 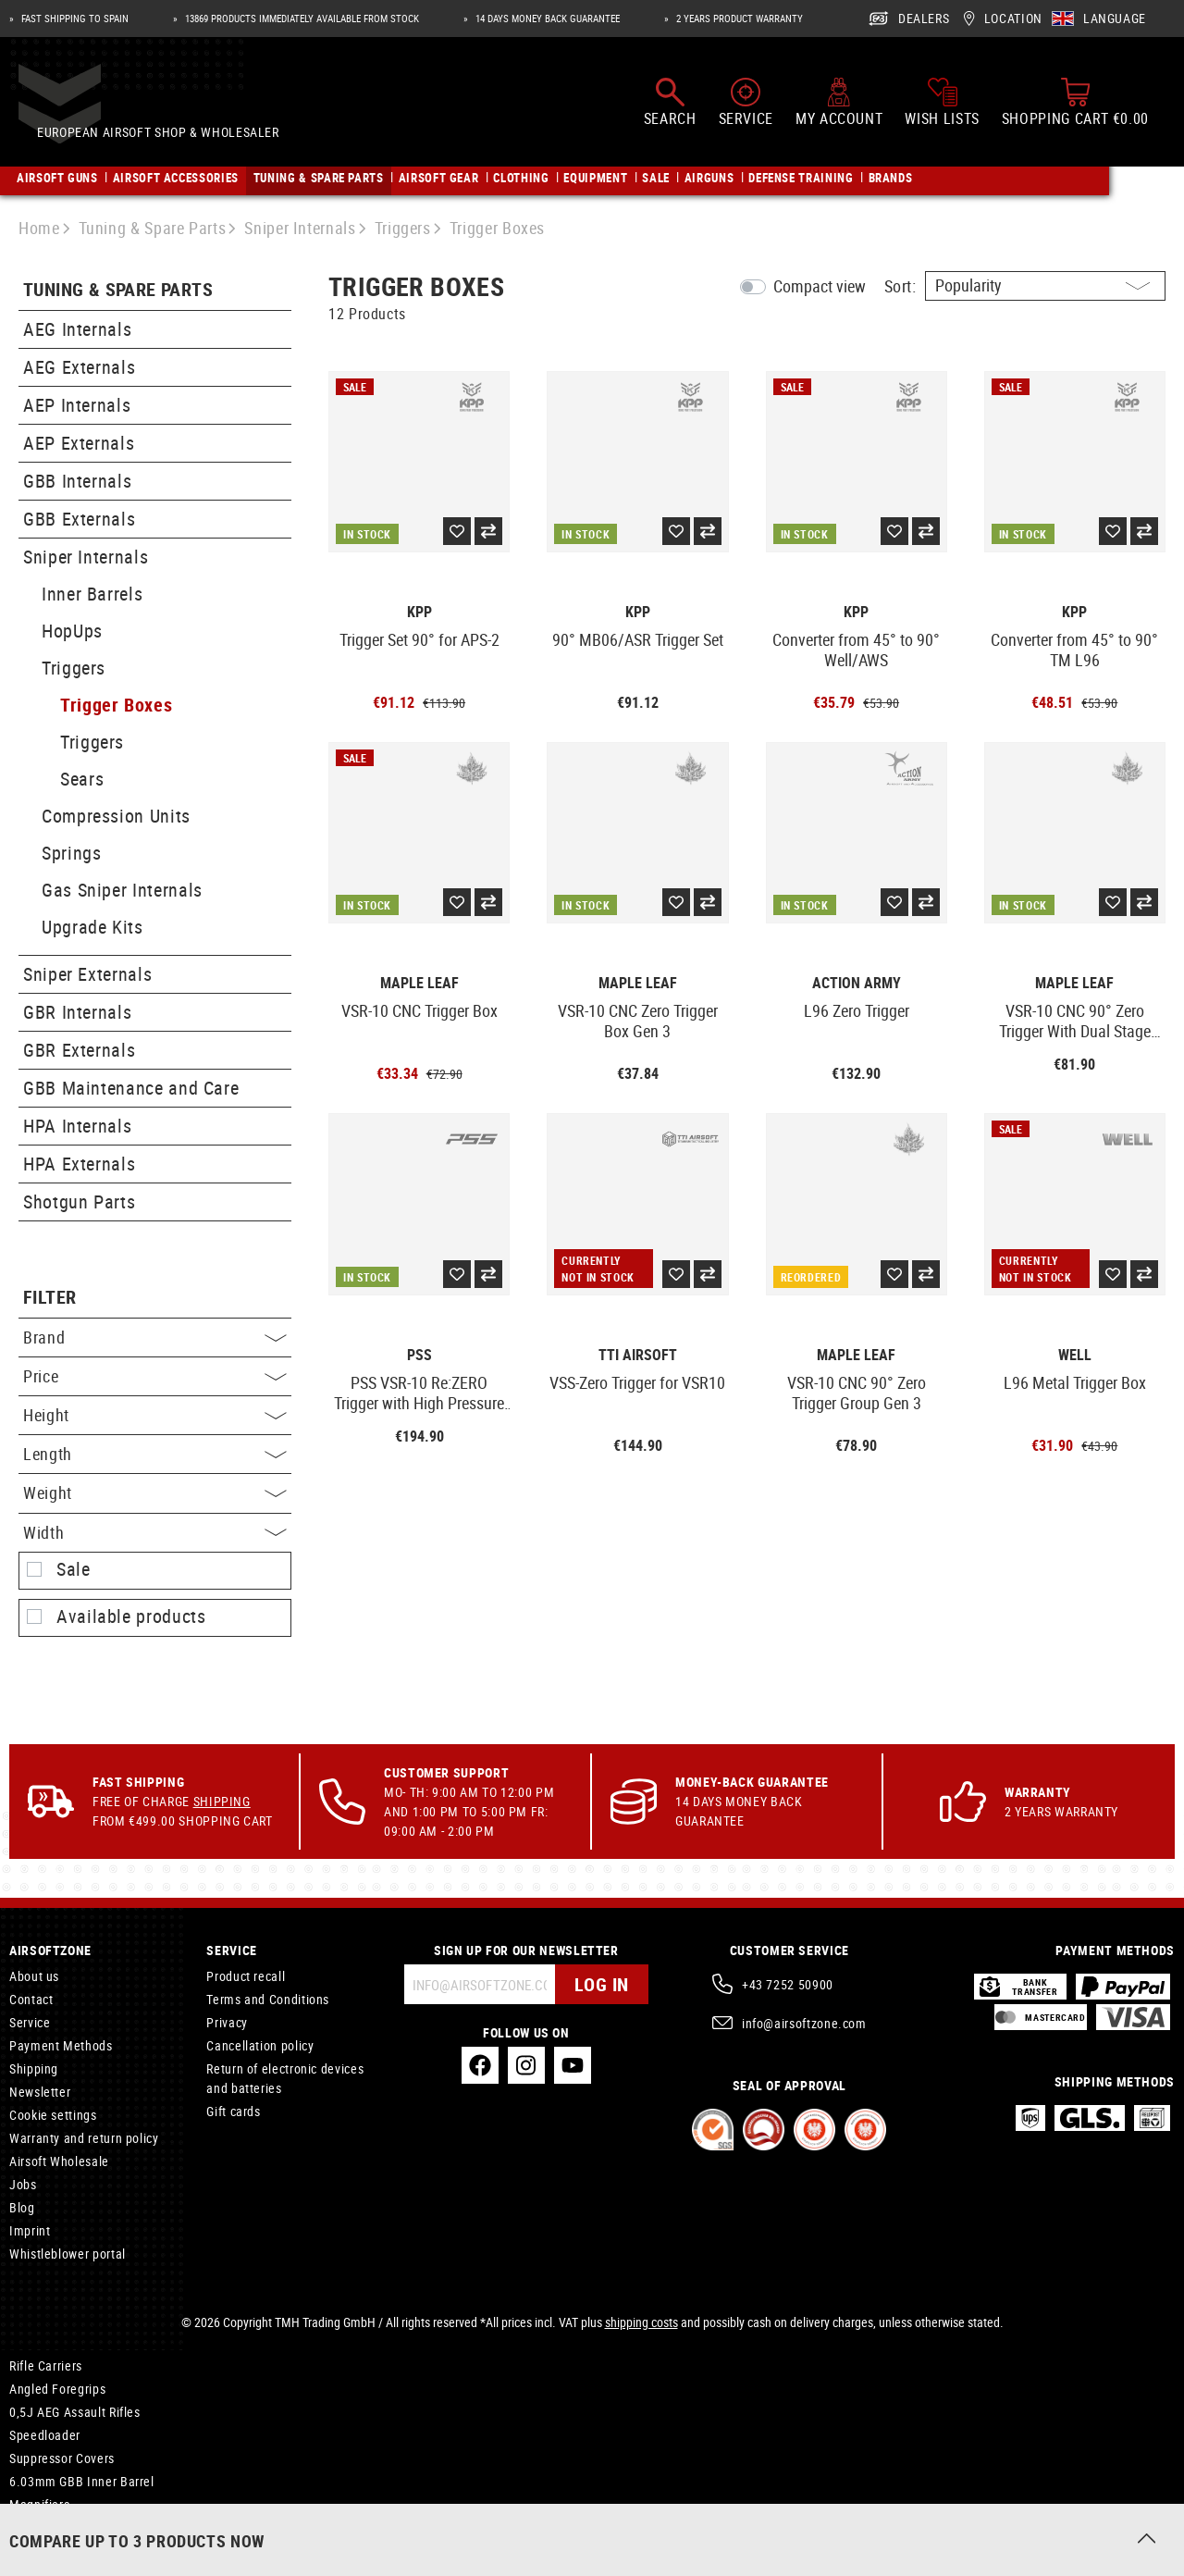 I want to click on Airsoft Wholesale, so click(x=59, y=2161).